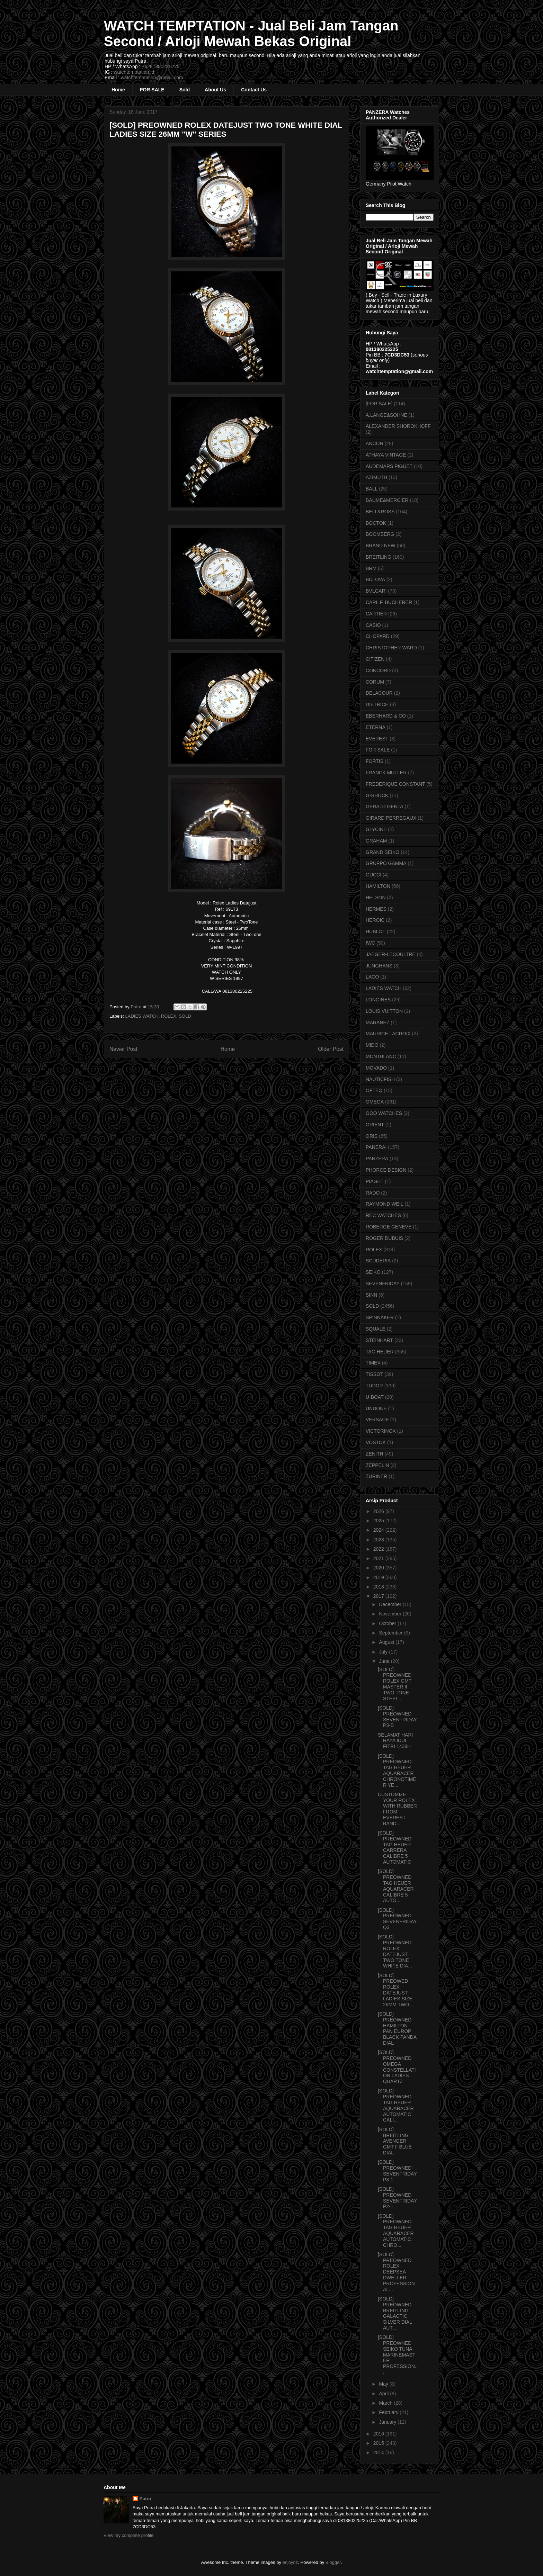 This screenshot has height=2576, width=543. I want to click on 2020, so click(379, 1567).